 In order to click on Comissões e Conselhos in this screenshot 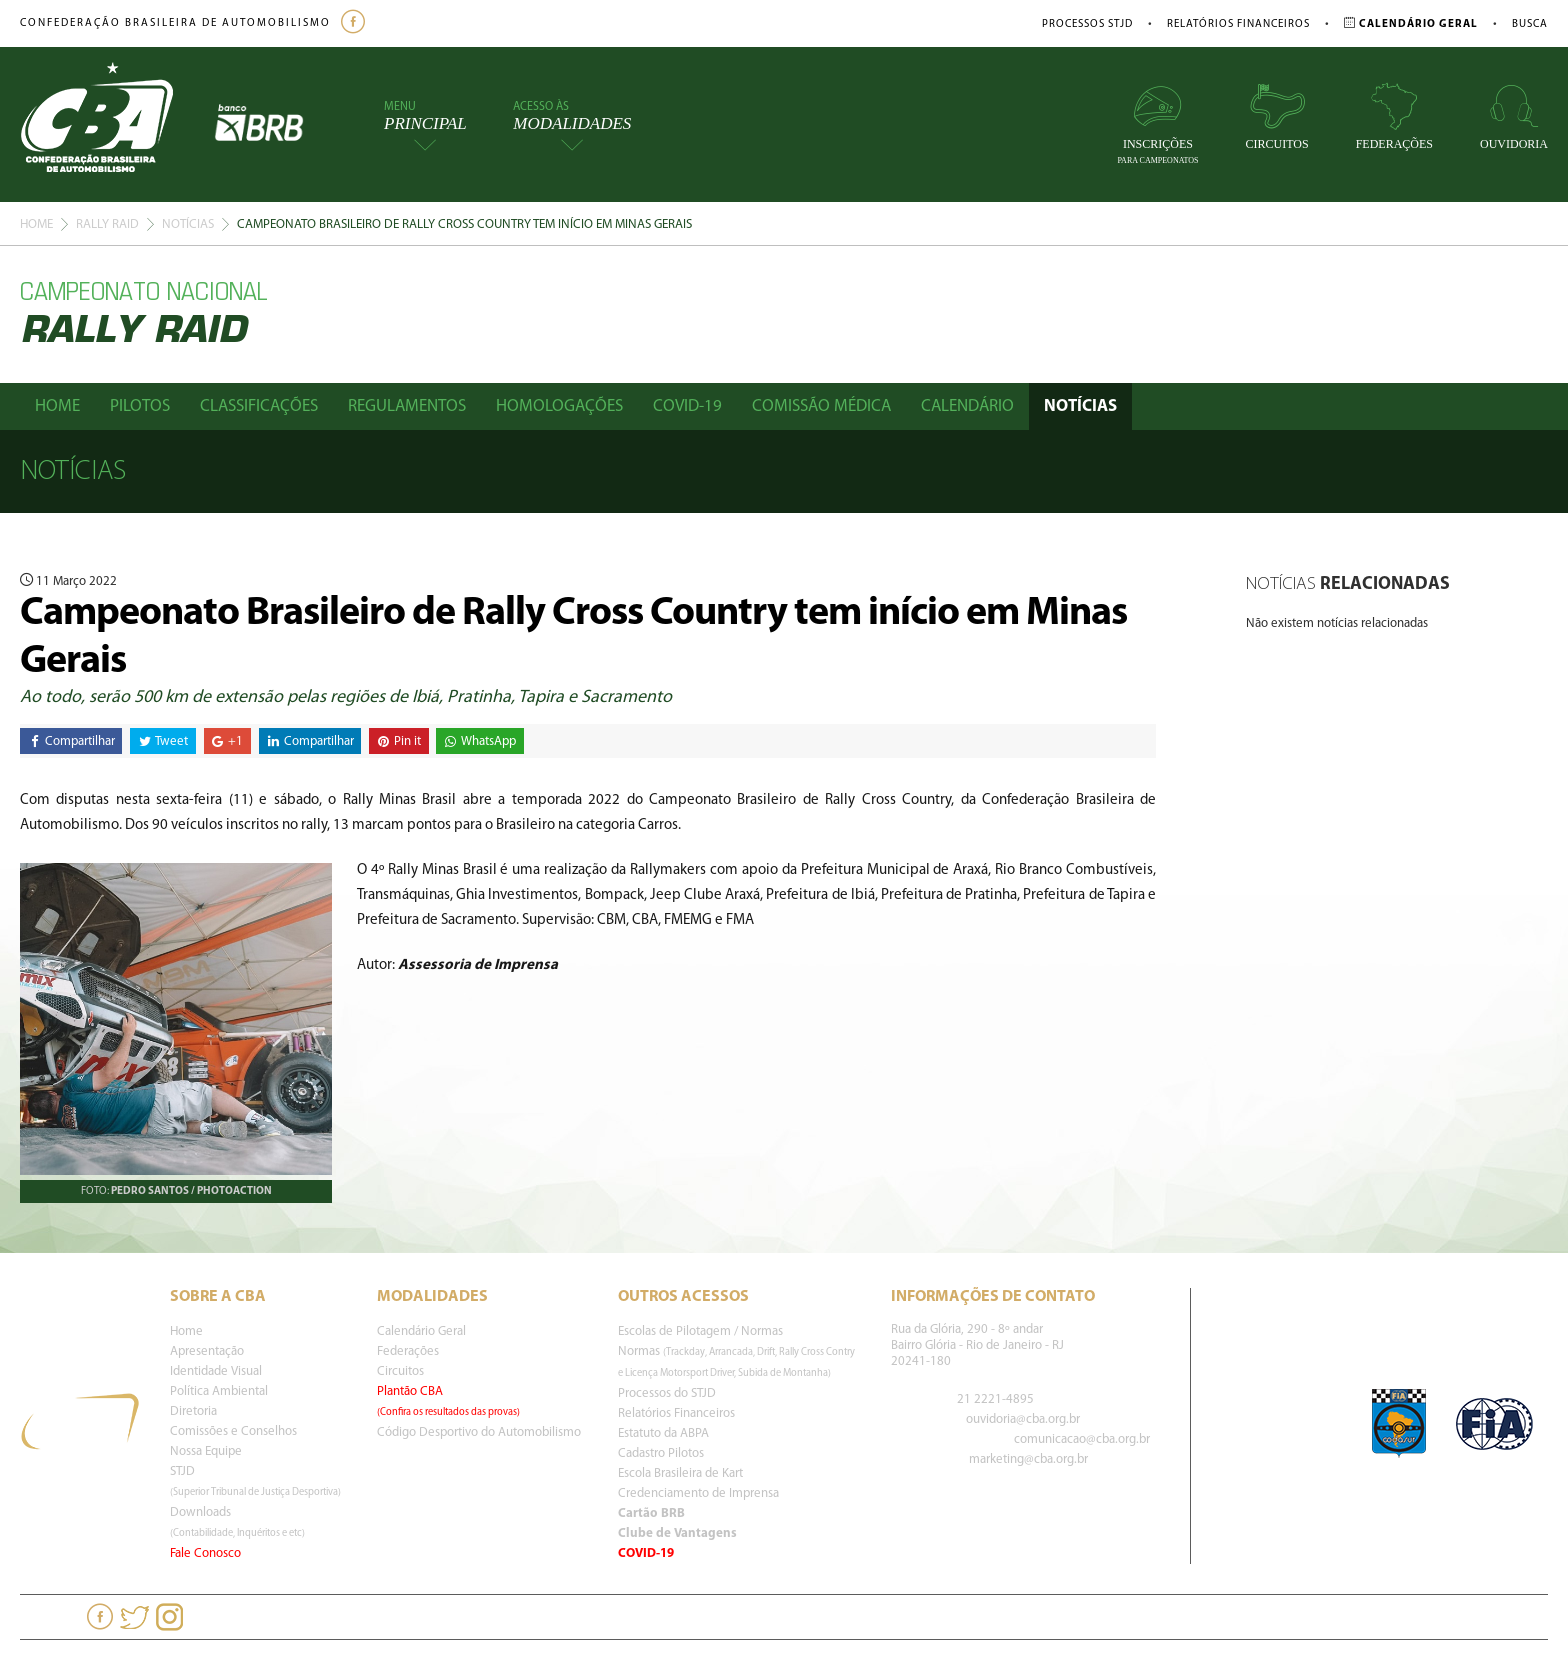, I will do `click(233, 1431)`.